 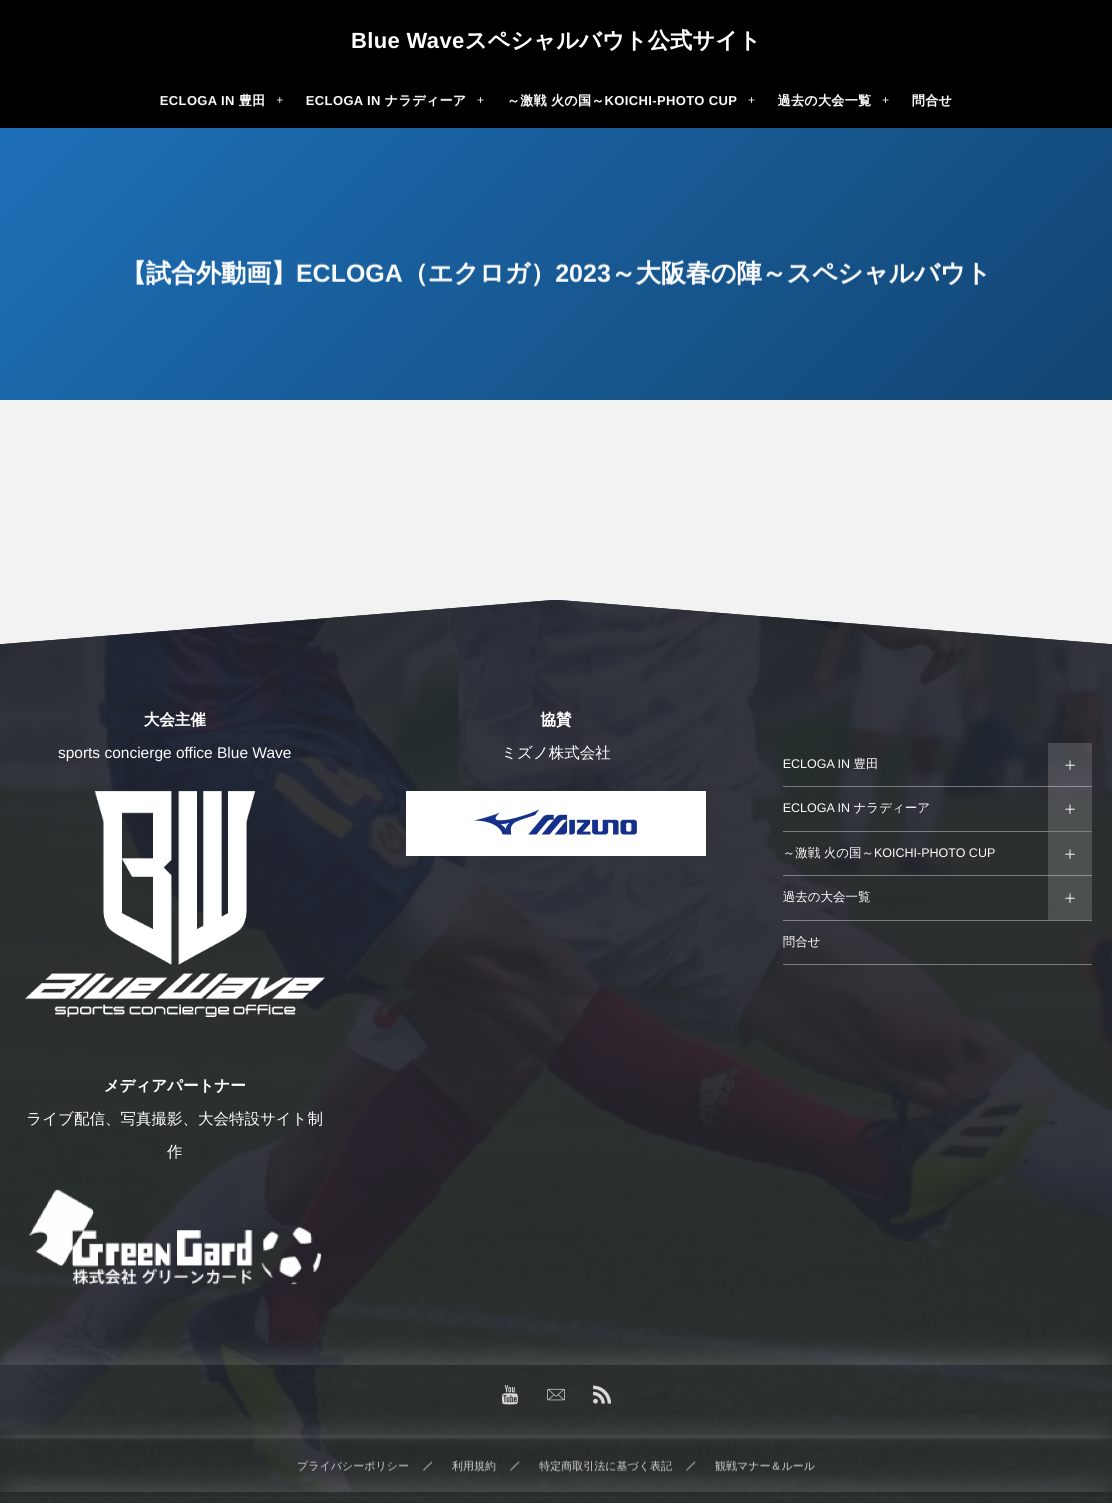 What do you see at coordinates (827, 897) in the screenshot?
I see `過去の大会一覧` at bounding box center [827, 897].